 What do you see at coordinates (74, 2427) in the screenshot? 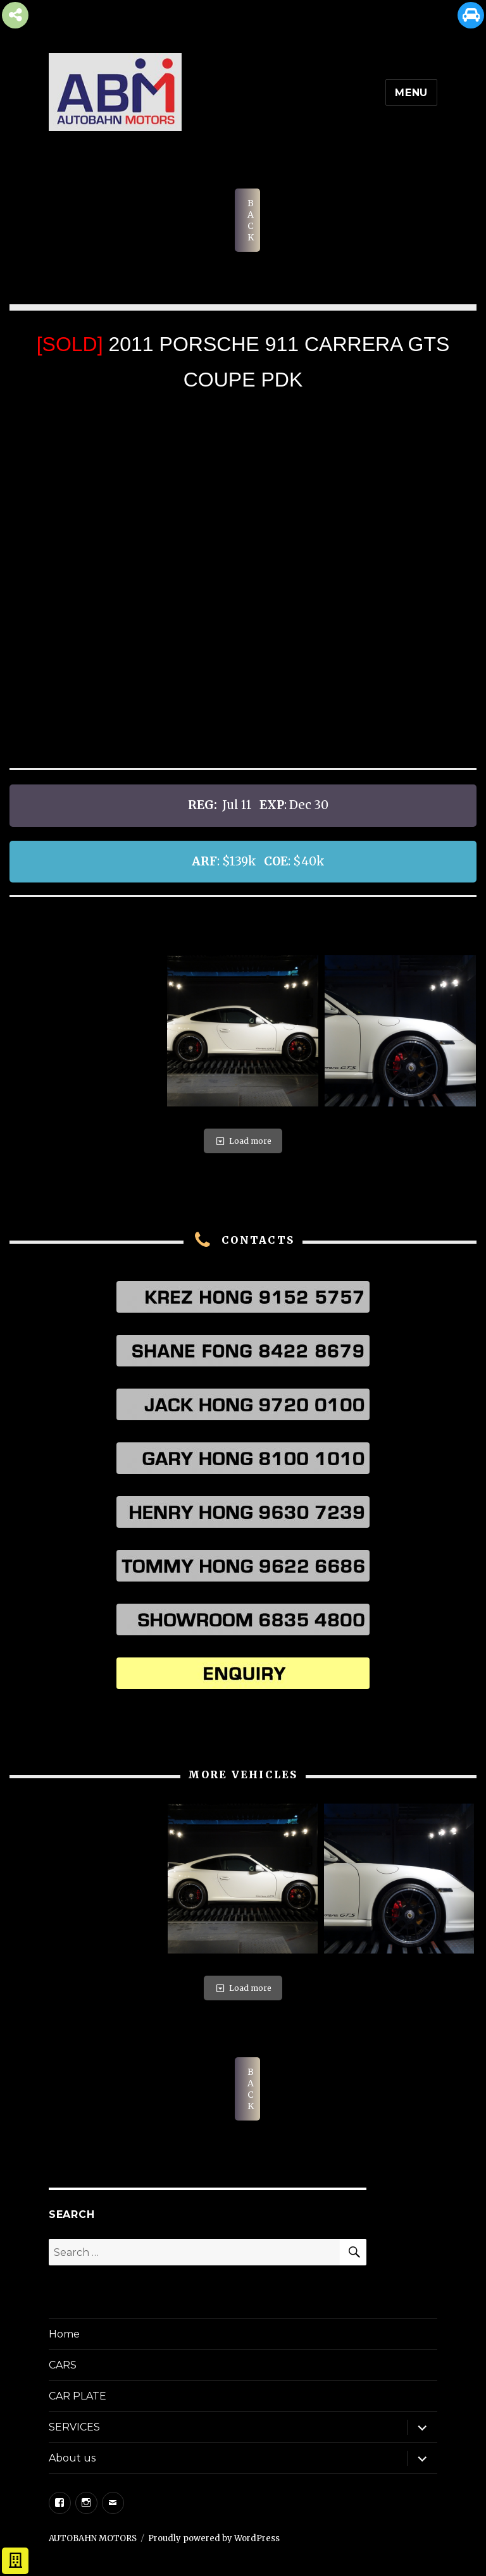
I see `SERVICES` at bounding box center [74, 2427].